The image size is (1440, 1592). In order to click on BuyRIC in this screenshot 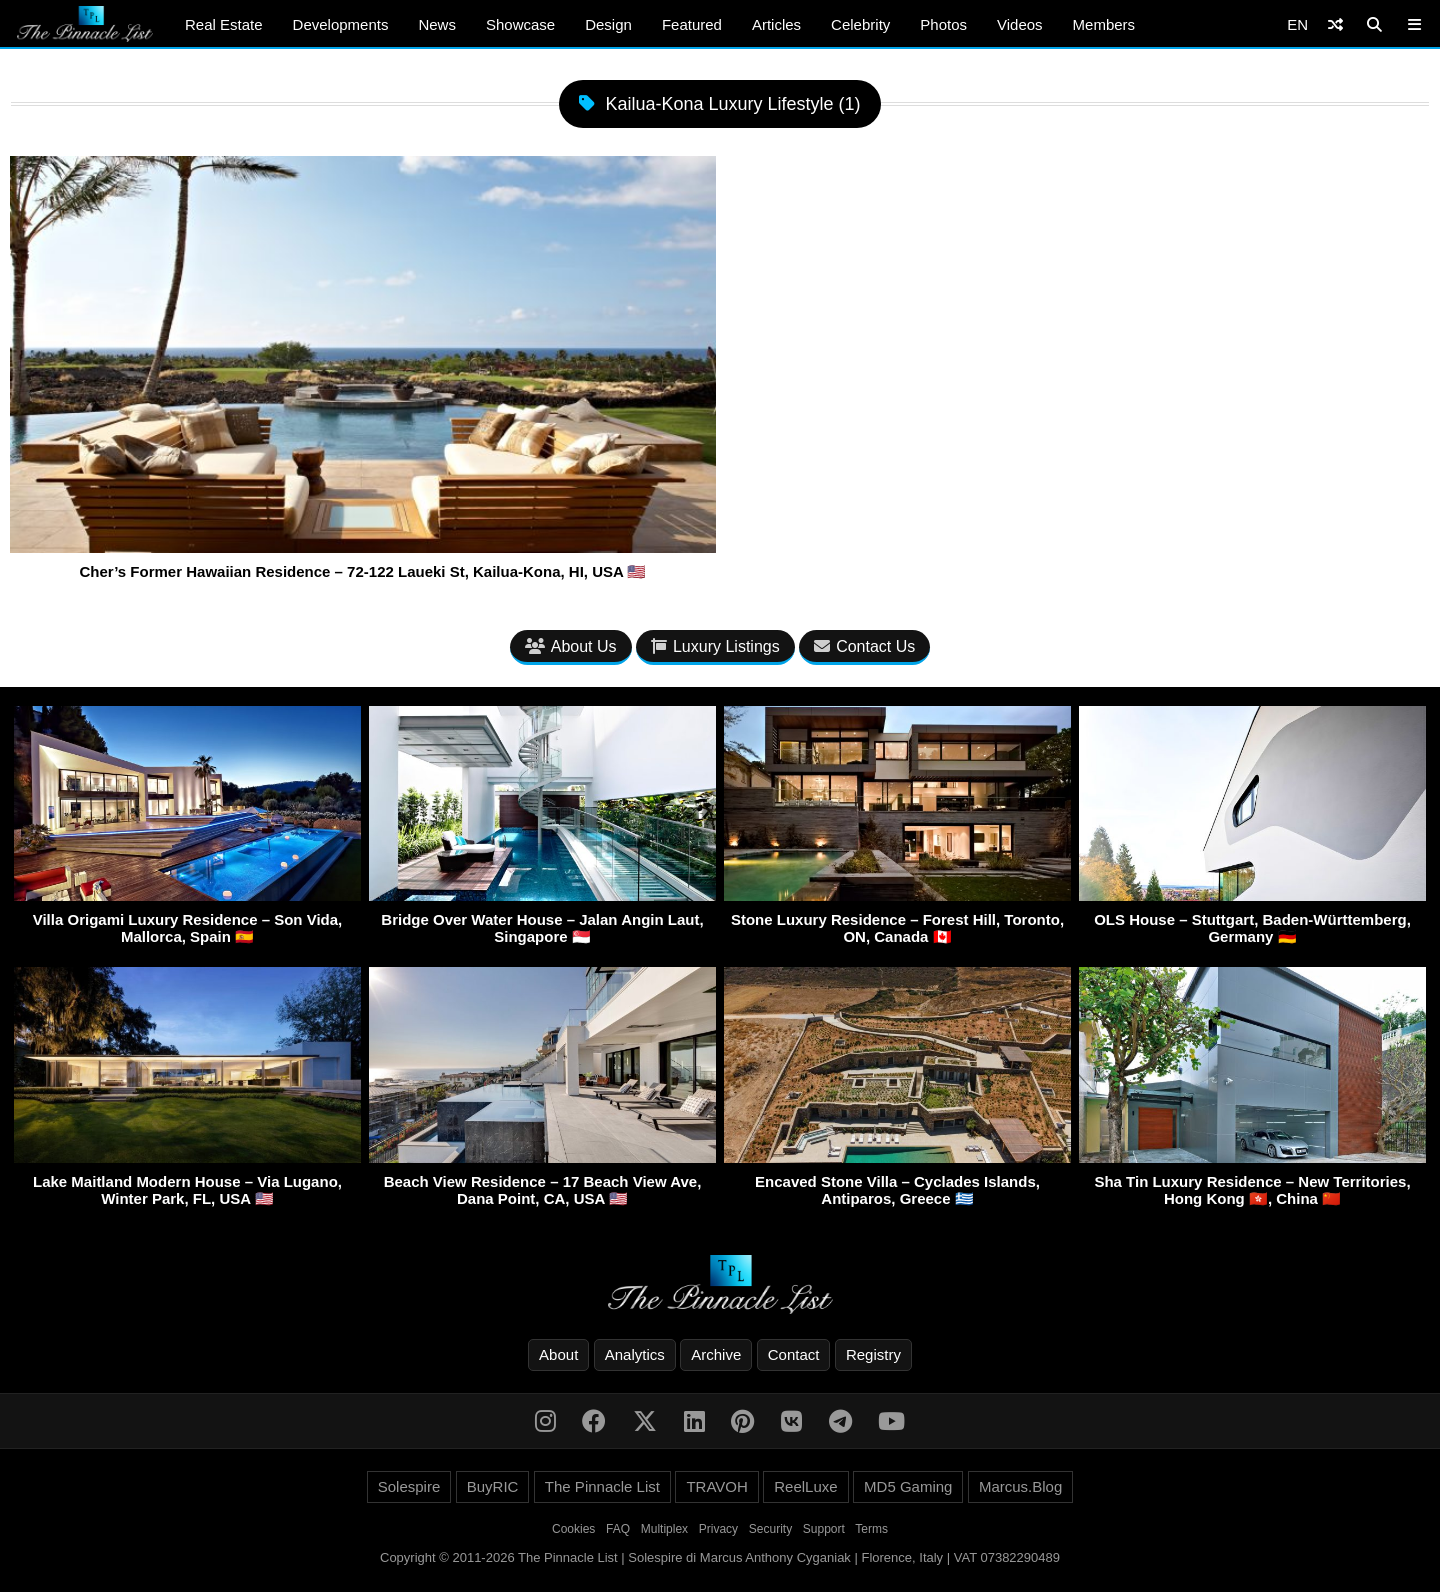, I will do `click(493, 1486)`.